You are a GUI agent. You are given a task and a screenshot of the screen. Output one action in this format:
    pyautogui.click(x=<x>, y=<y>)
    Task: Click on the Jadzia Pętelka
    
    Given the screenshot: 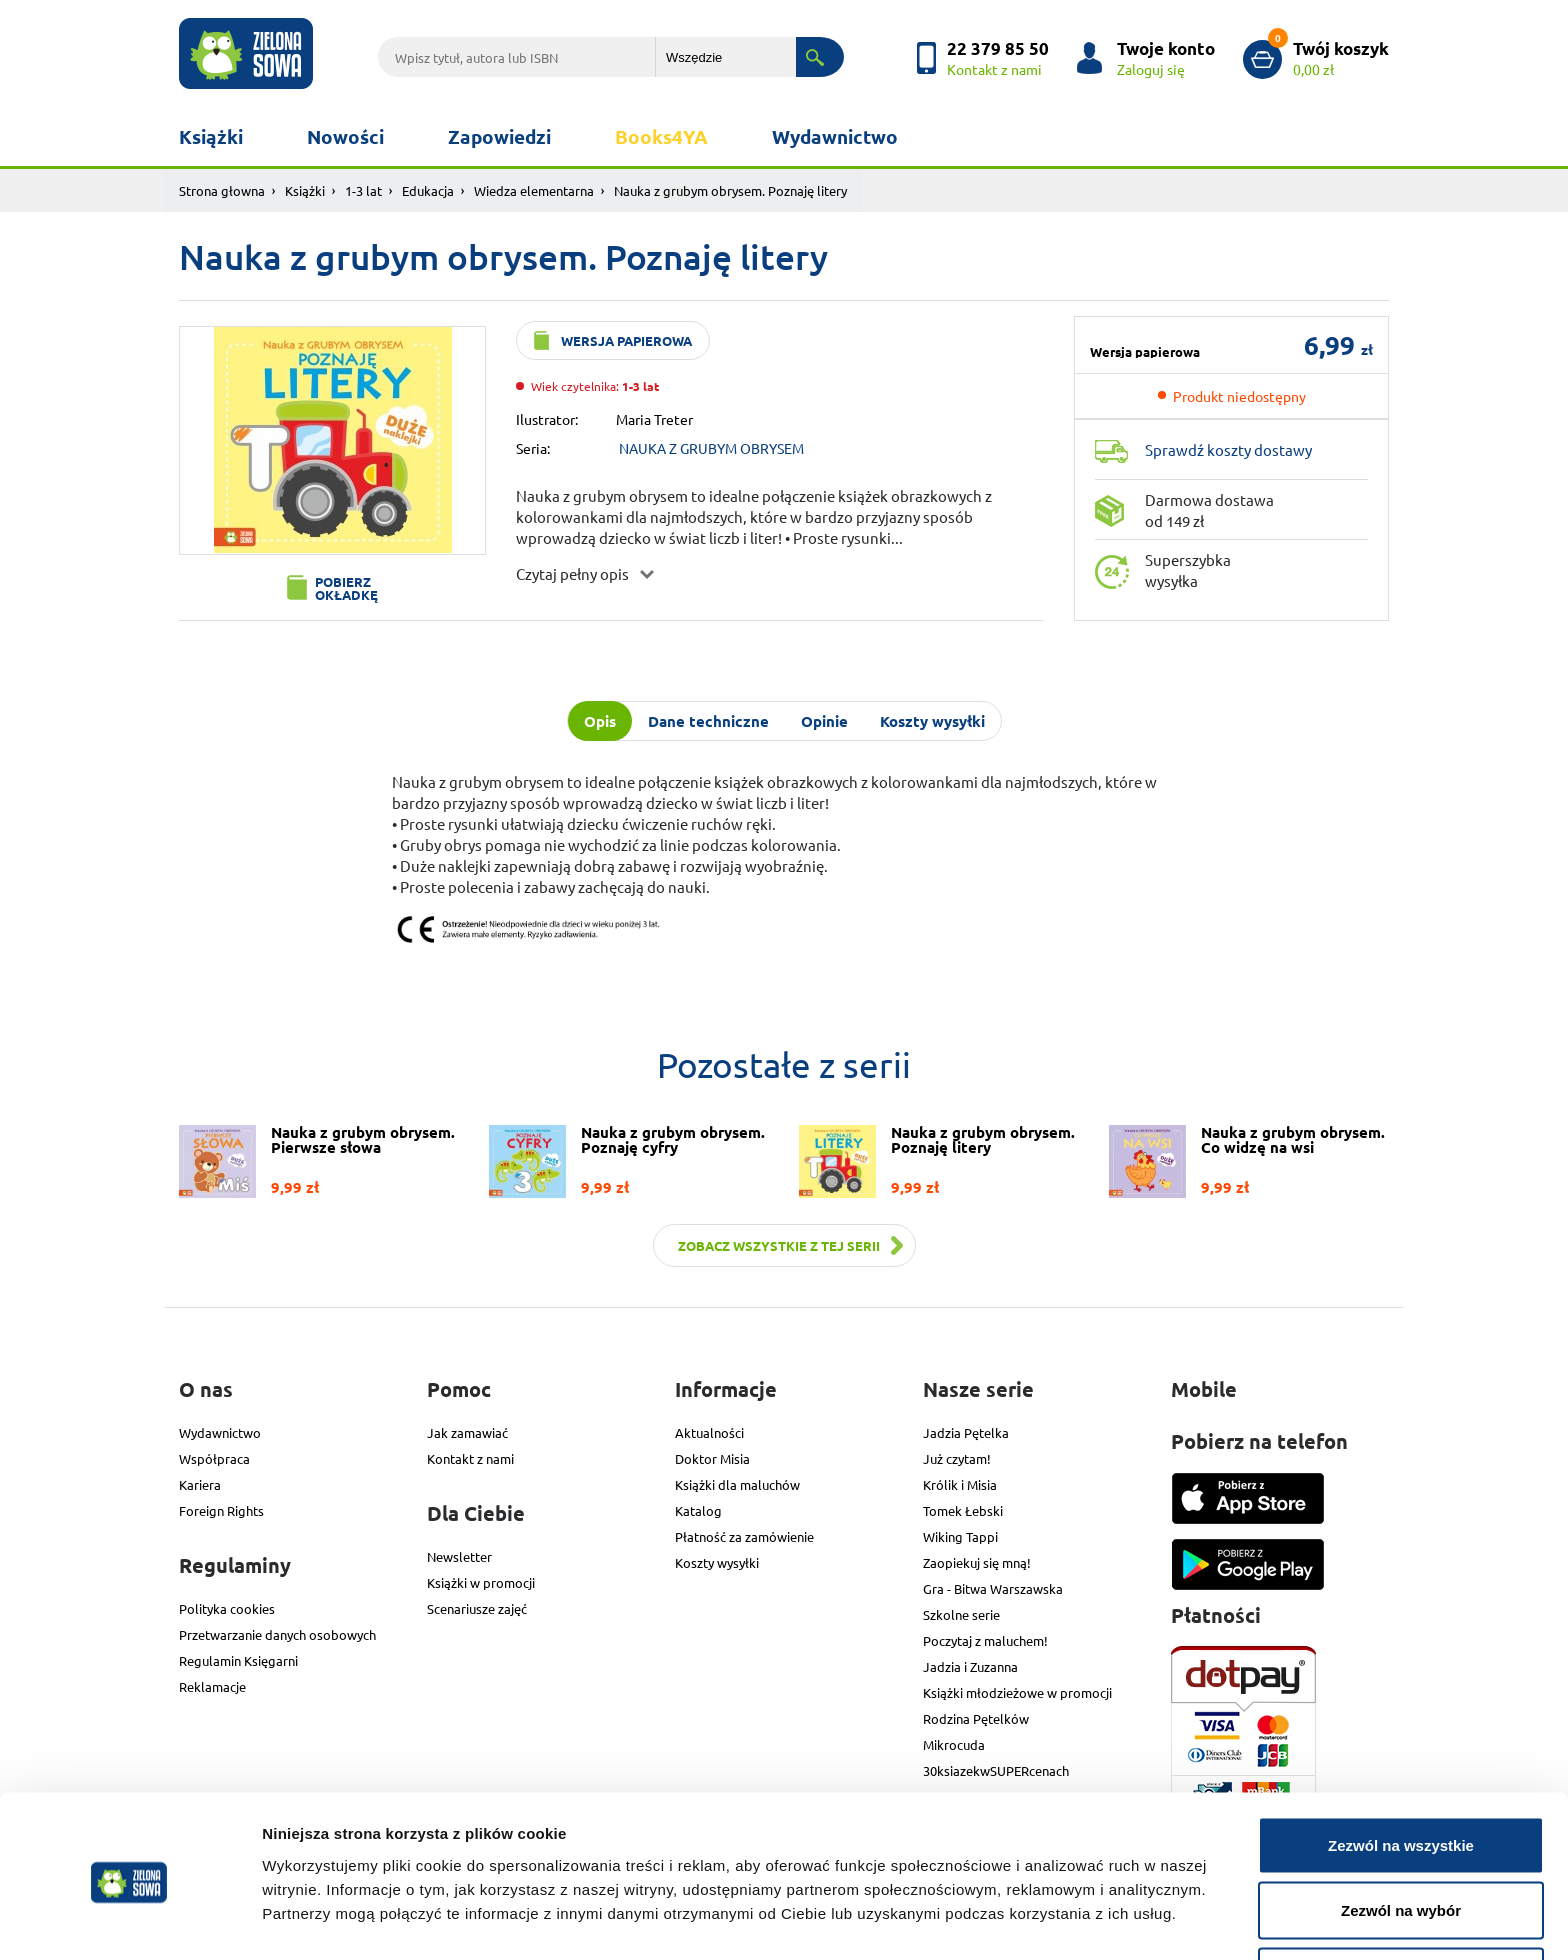 What is the action you would take?
    pyautogui.click(x=966, y=1432)
    